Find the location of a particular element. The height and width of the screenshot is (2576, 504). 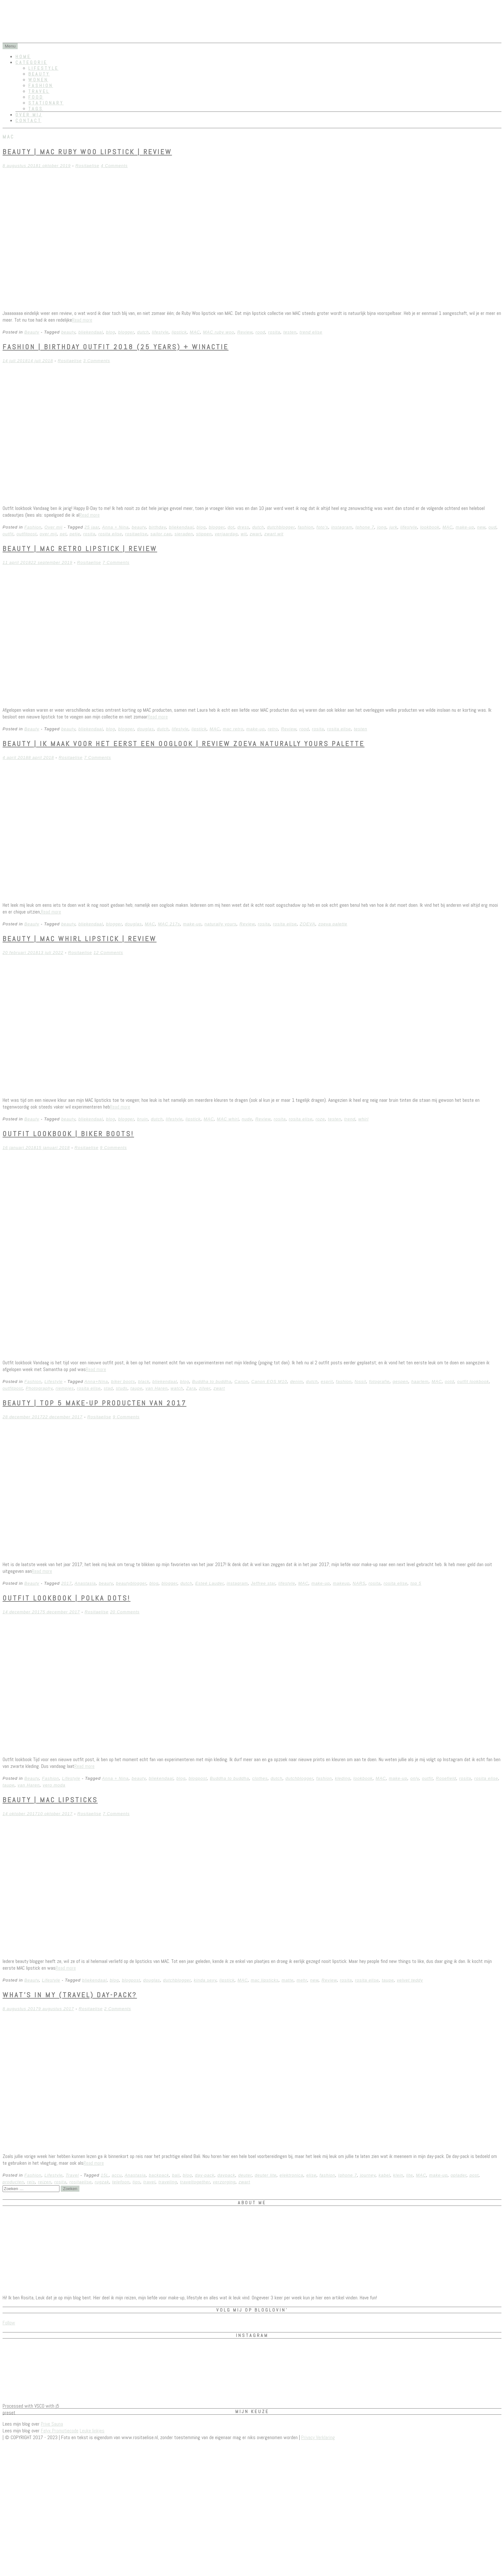

wit is located at coordinates (244, 533).